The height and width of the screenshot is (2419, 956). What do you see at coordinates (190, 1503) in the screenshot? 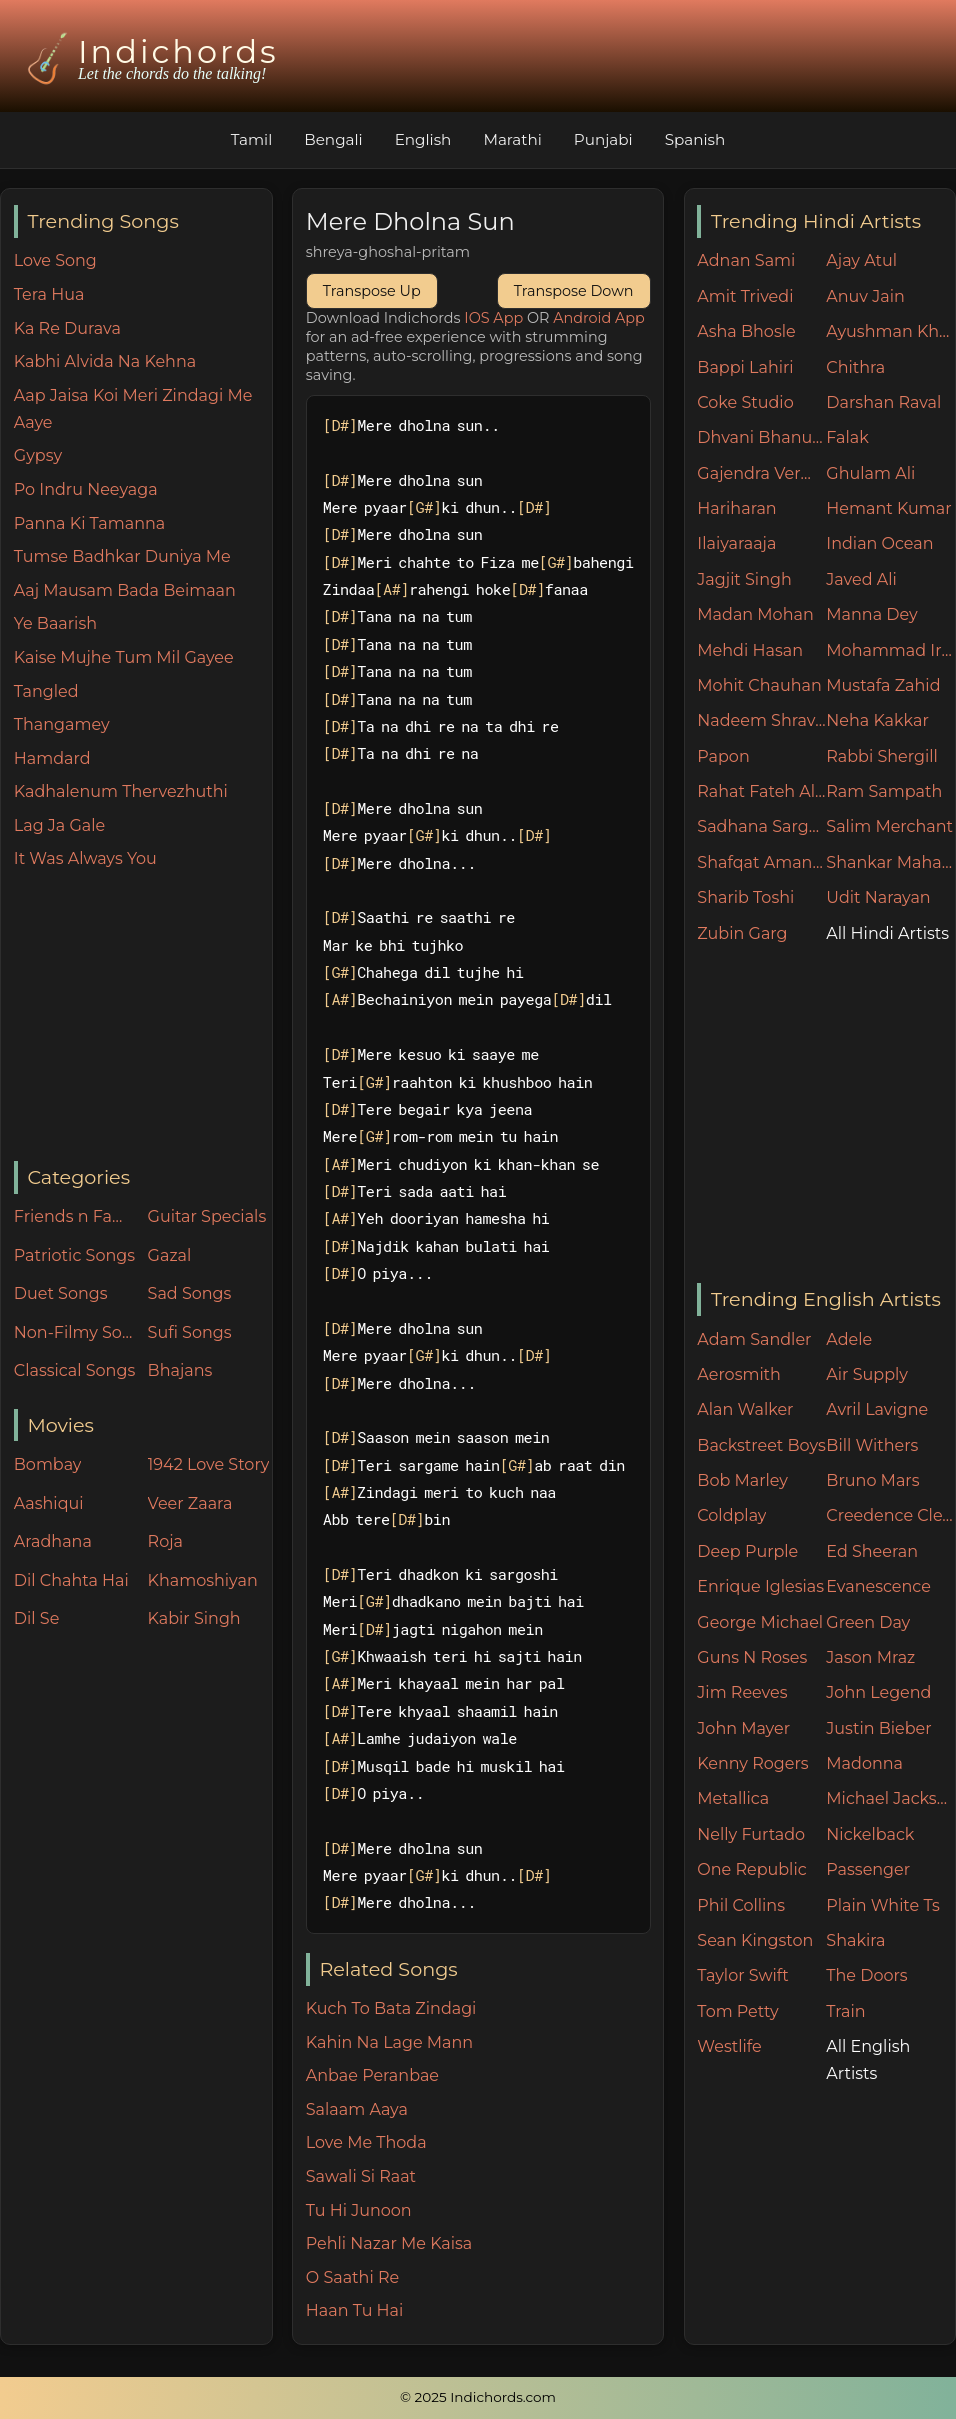
I see `Veer Zaara` at bounding box center [190, 1503].